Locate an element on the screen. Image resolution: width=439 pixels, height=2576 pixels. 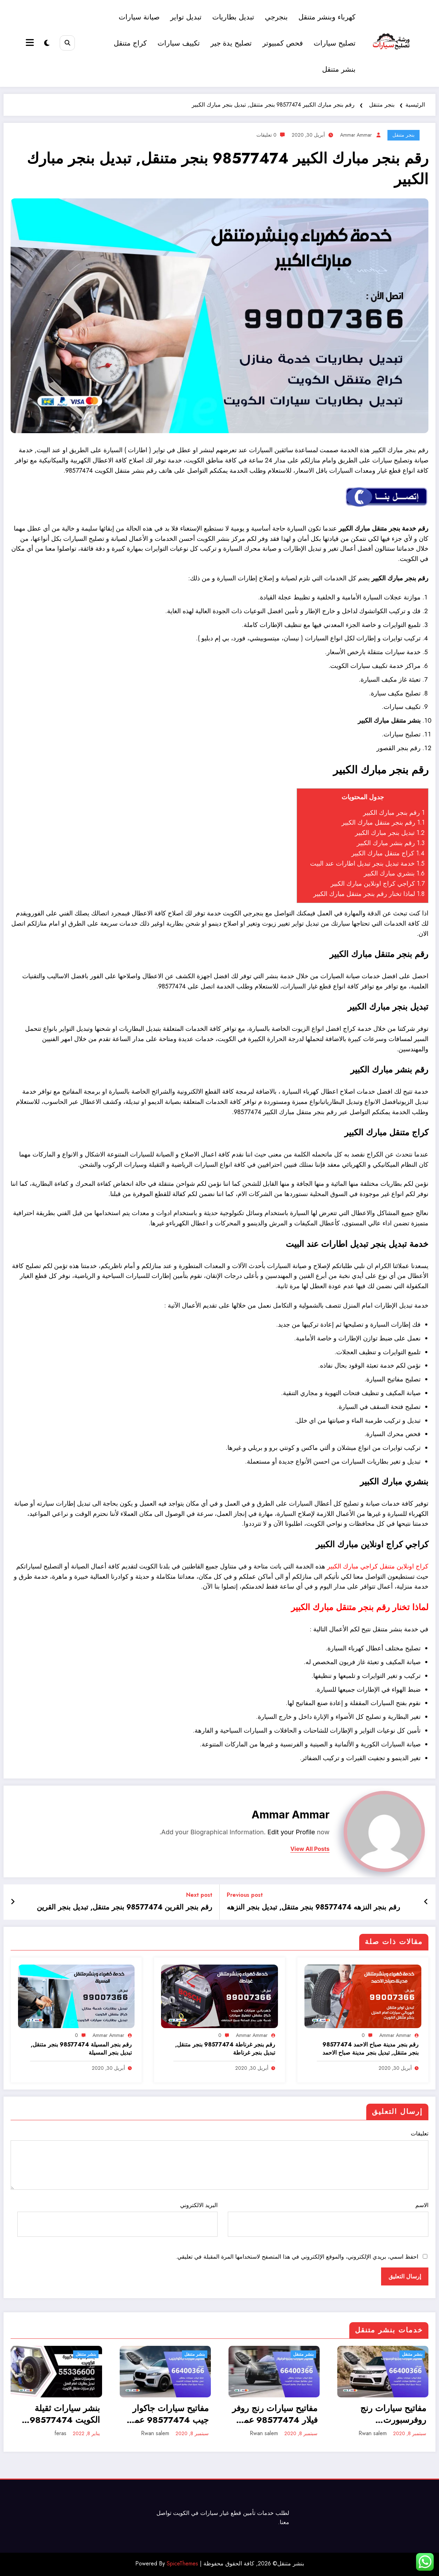
Rwan salem is located at coordinates (155, 2433).